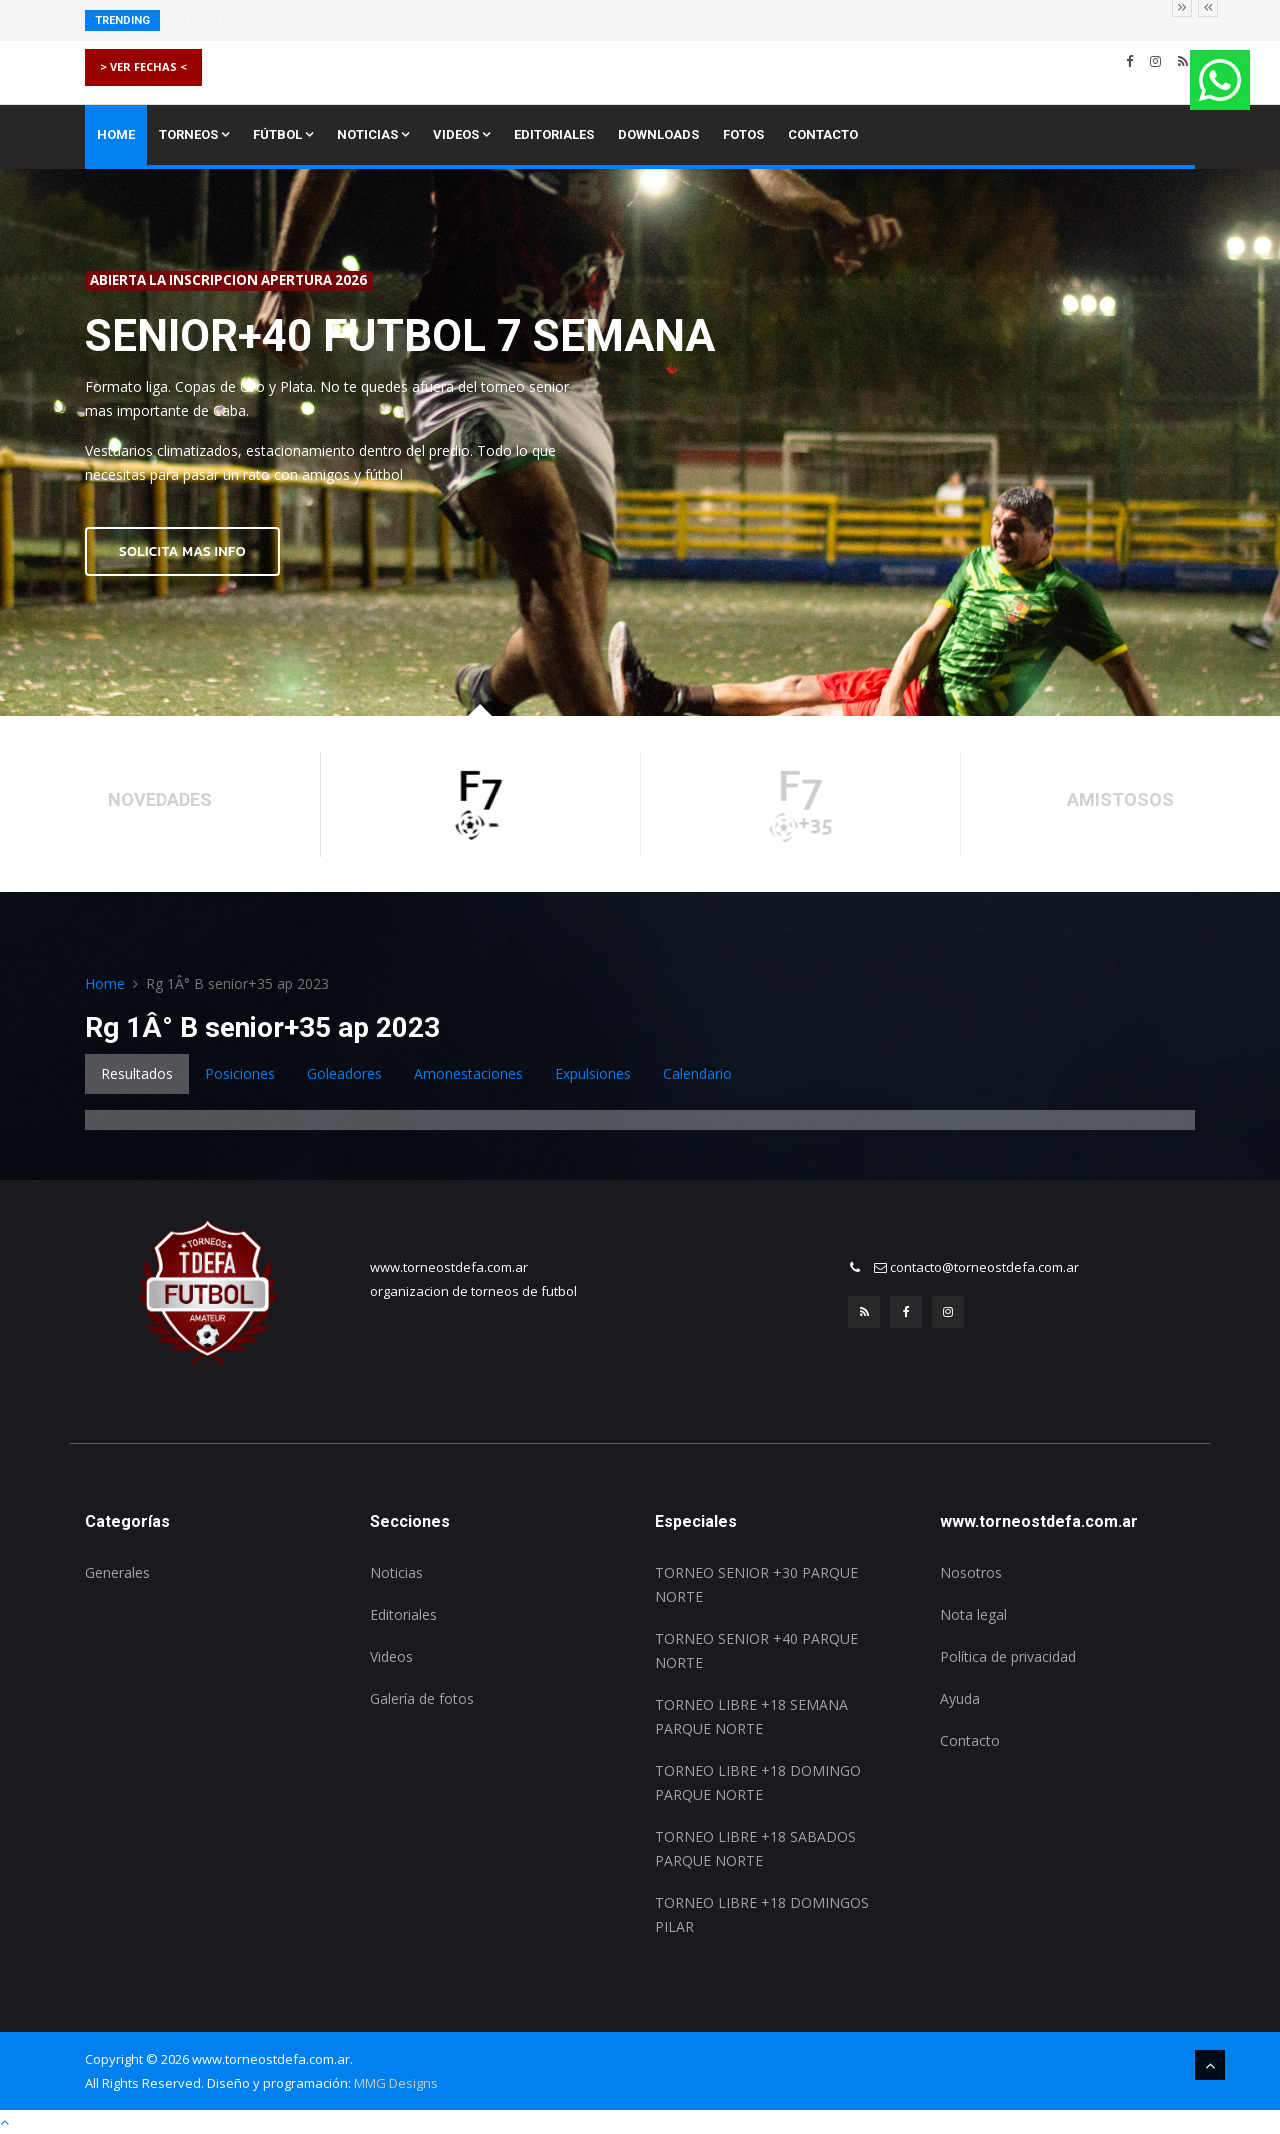  Describe the element at coordinates (344, 1073) in the screenshot. I see `Goleadores [tab]` at that location.